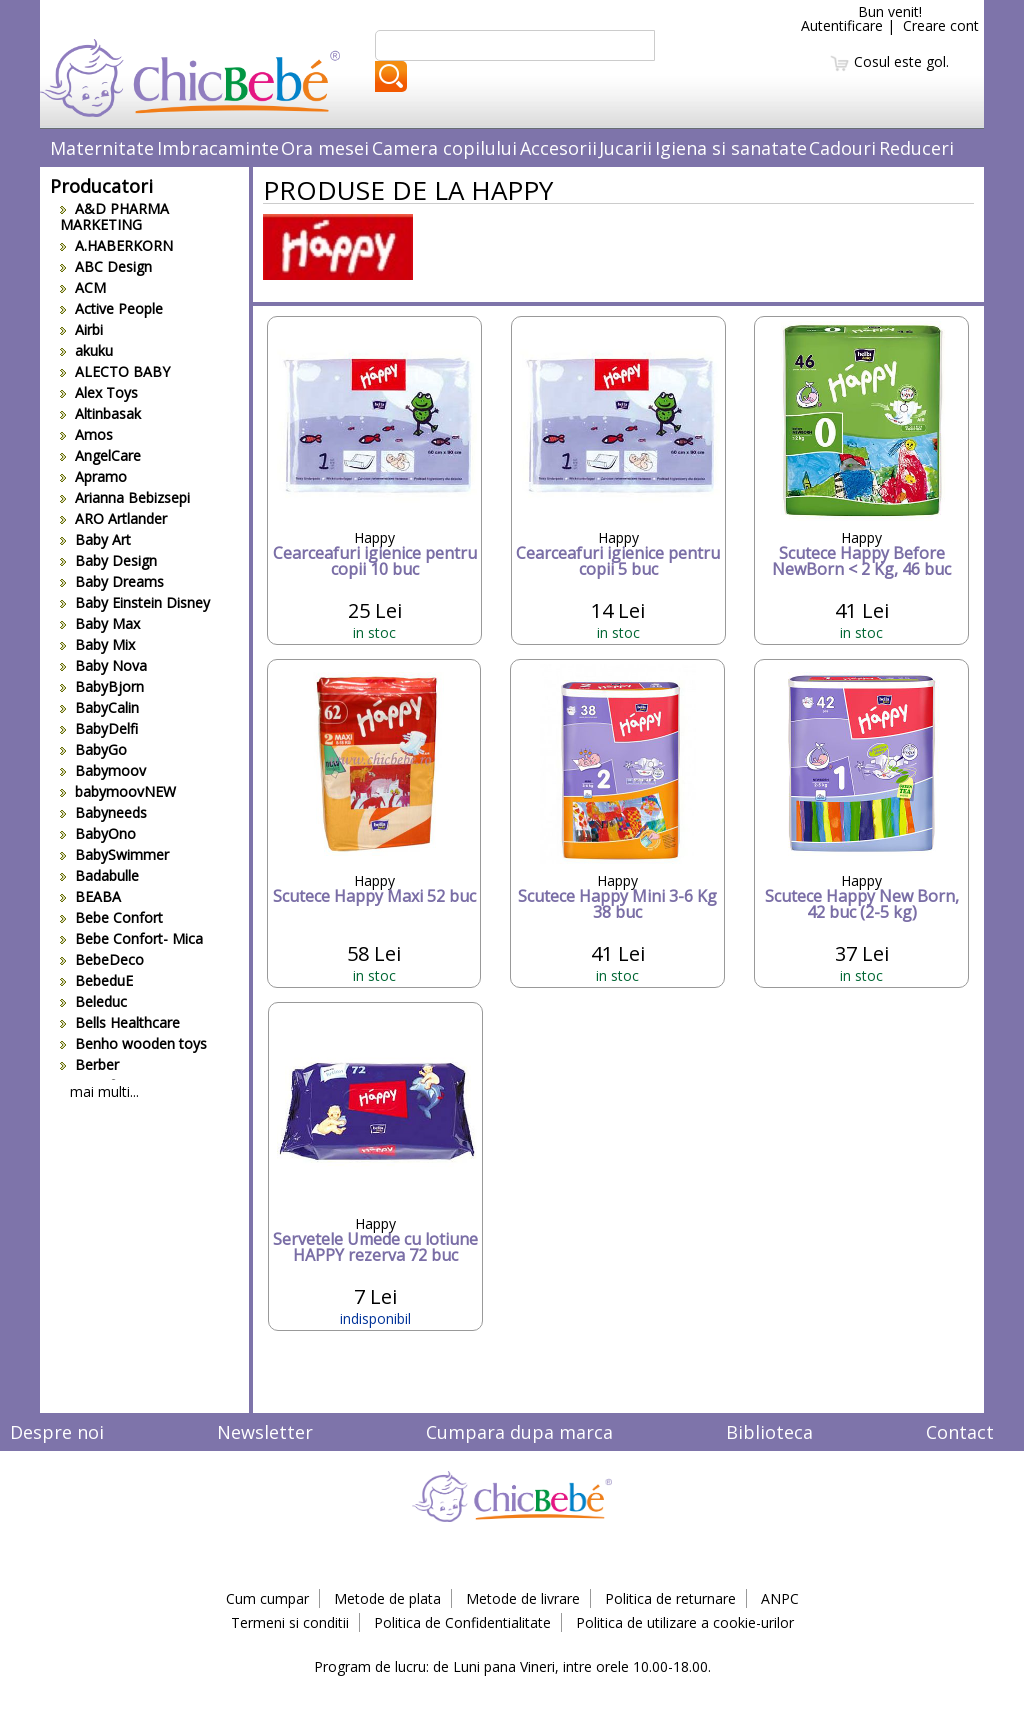 The height and width of the screenshot is (1709, 1024). I want to click on Reduceri, so click(916, 148).